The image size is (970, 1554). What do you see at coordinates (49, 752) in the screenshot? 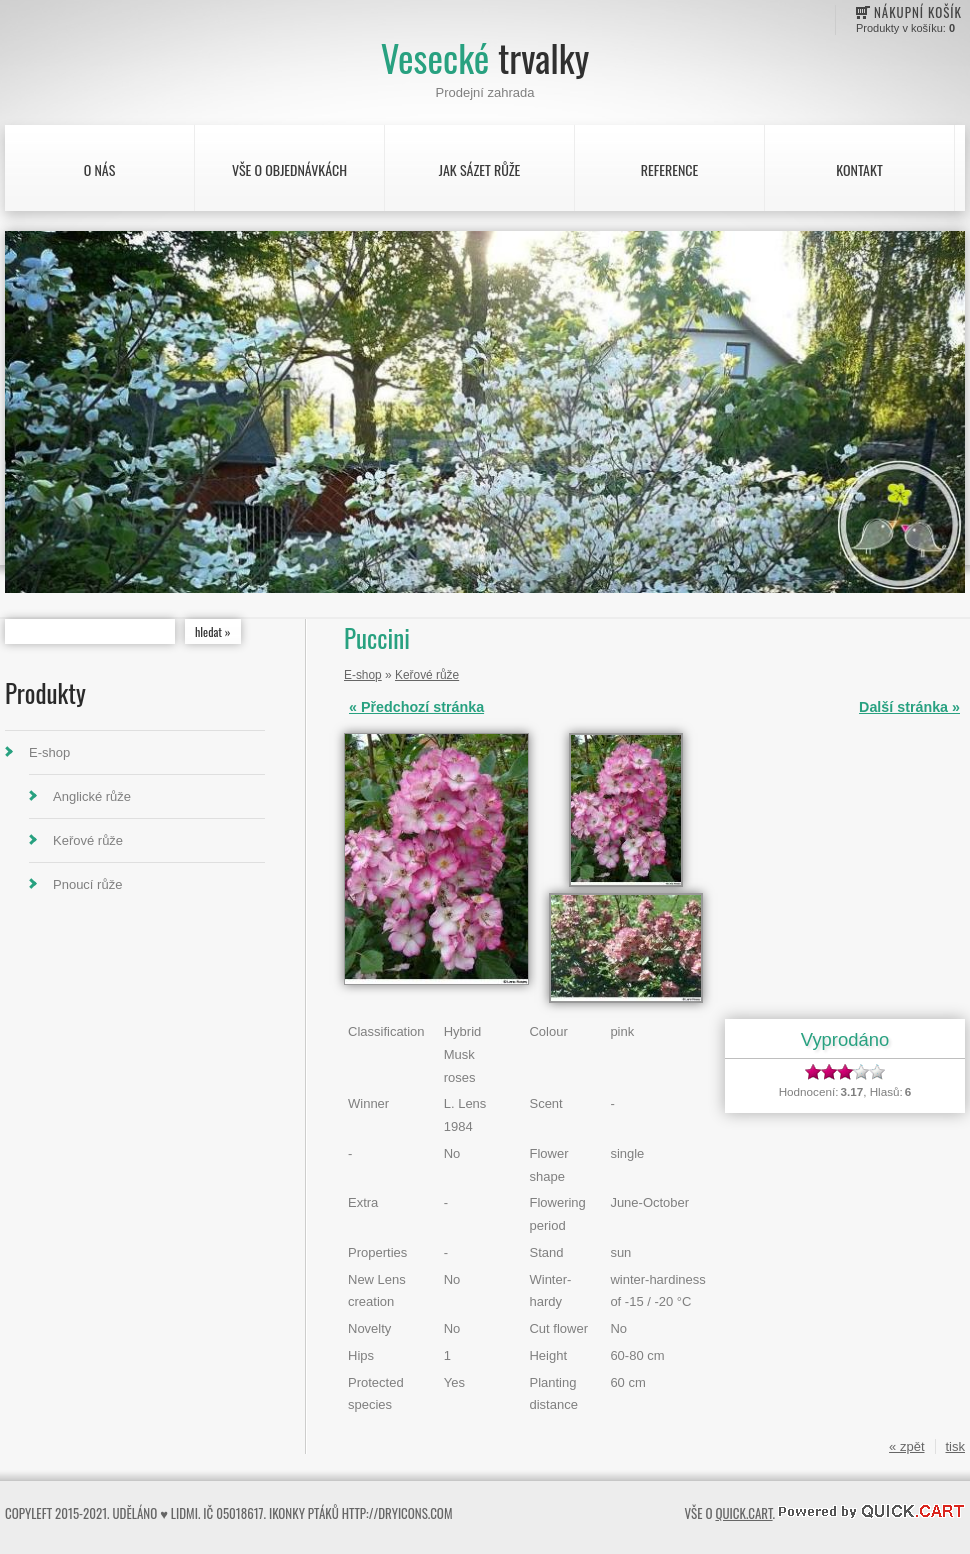
I see `E-shop` at bounding box center [49, 752].